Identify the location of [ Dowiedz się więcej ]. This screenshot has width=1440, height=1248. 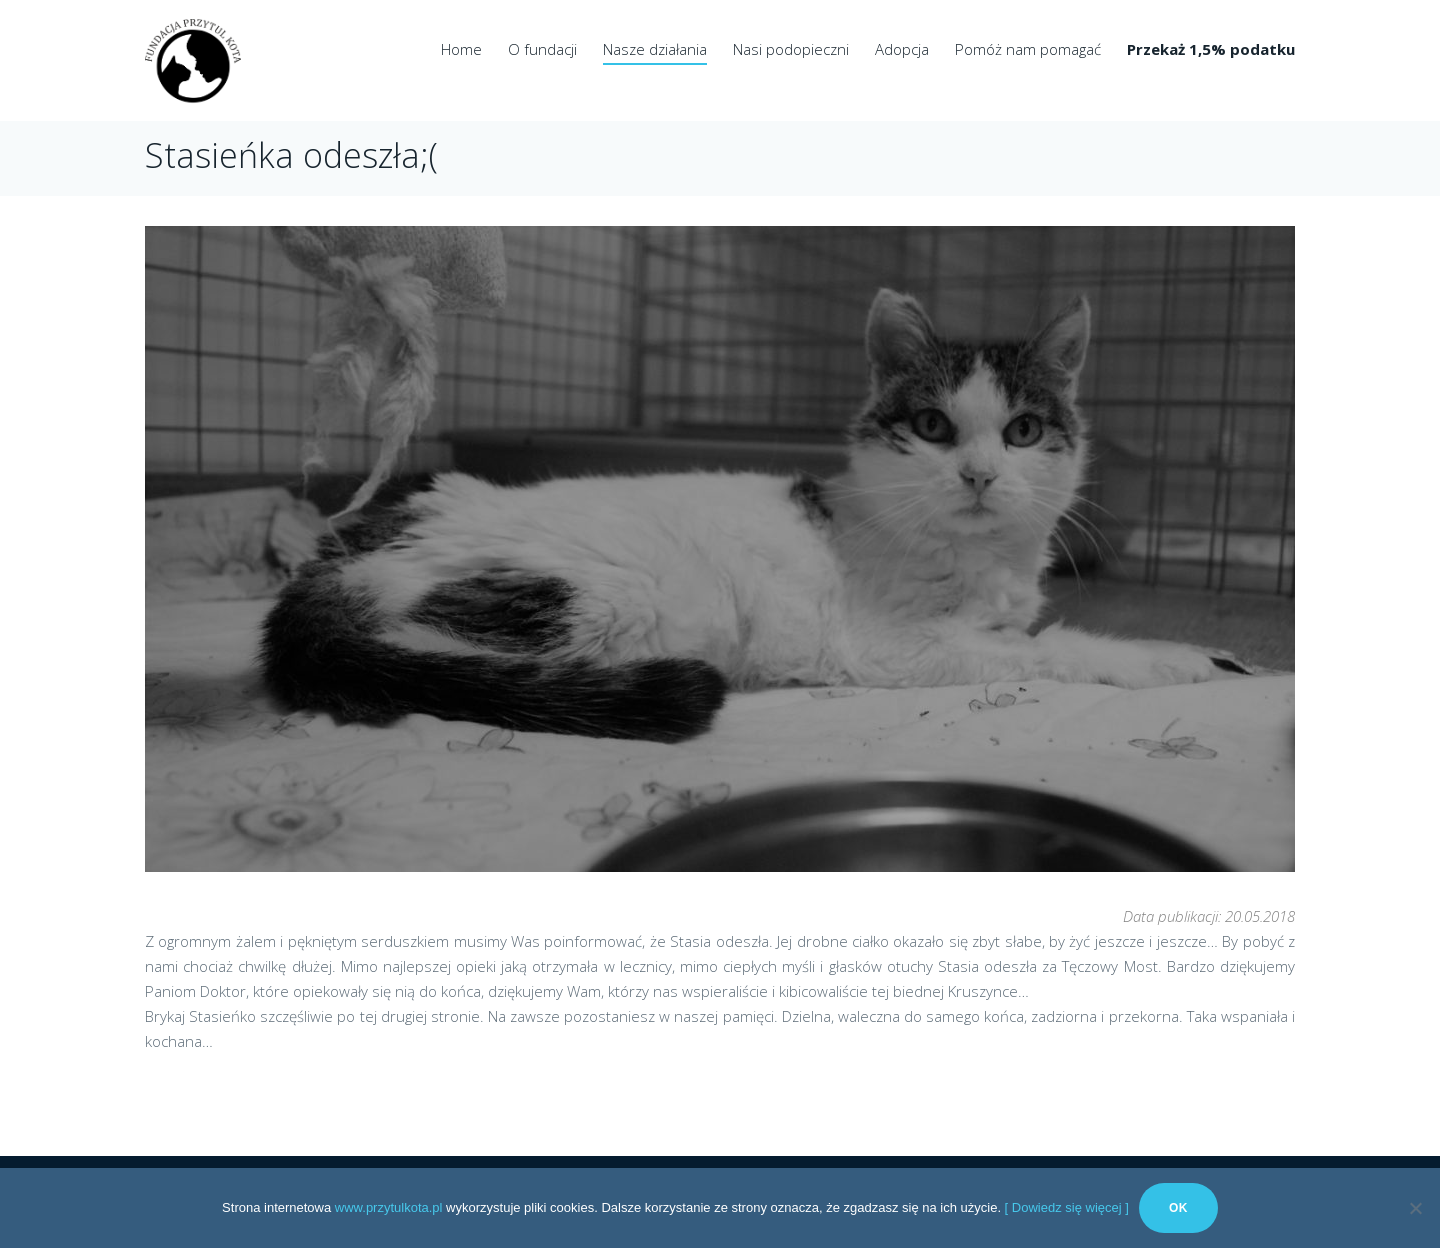
(1067, 1207).